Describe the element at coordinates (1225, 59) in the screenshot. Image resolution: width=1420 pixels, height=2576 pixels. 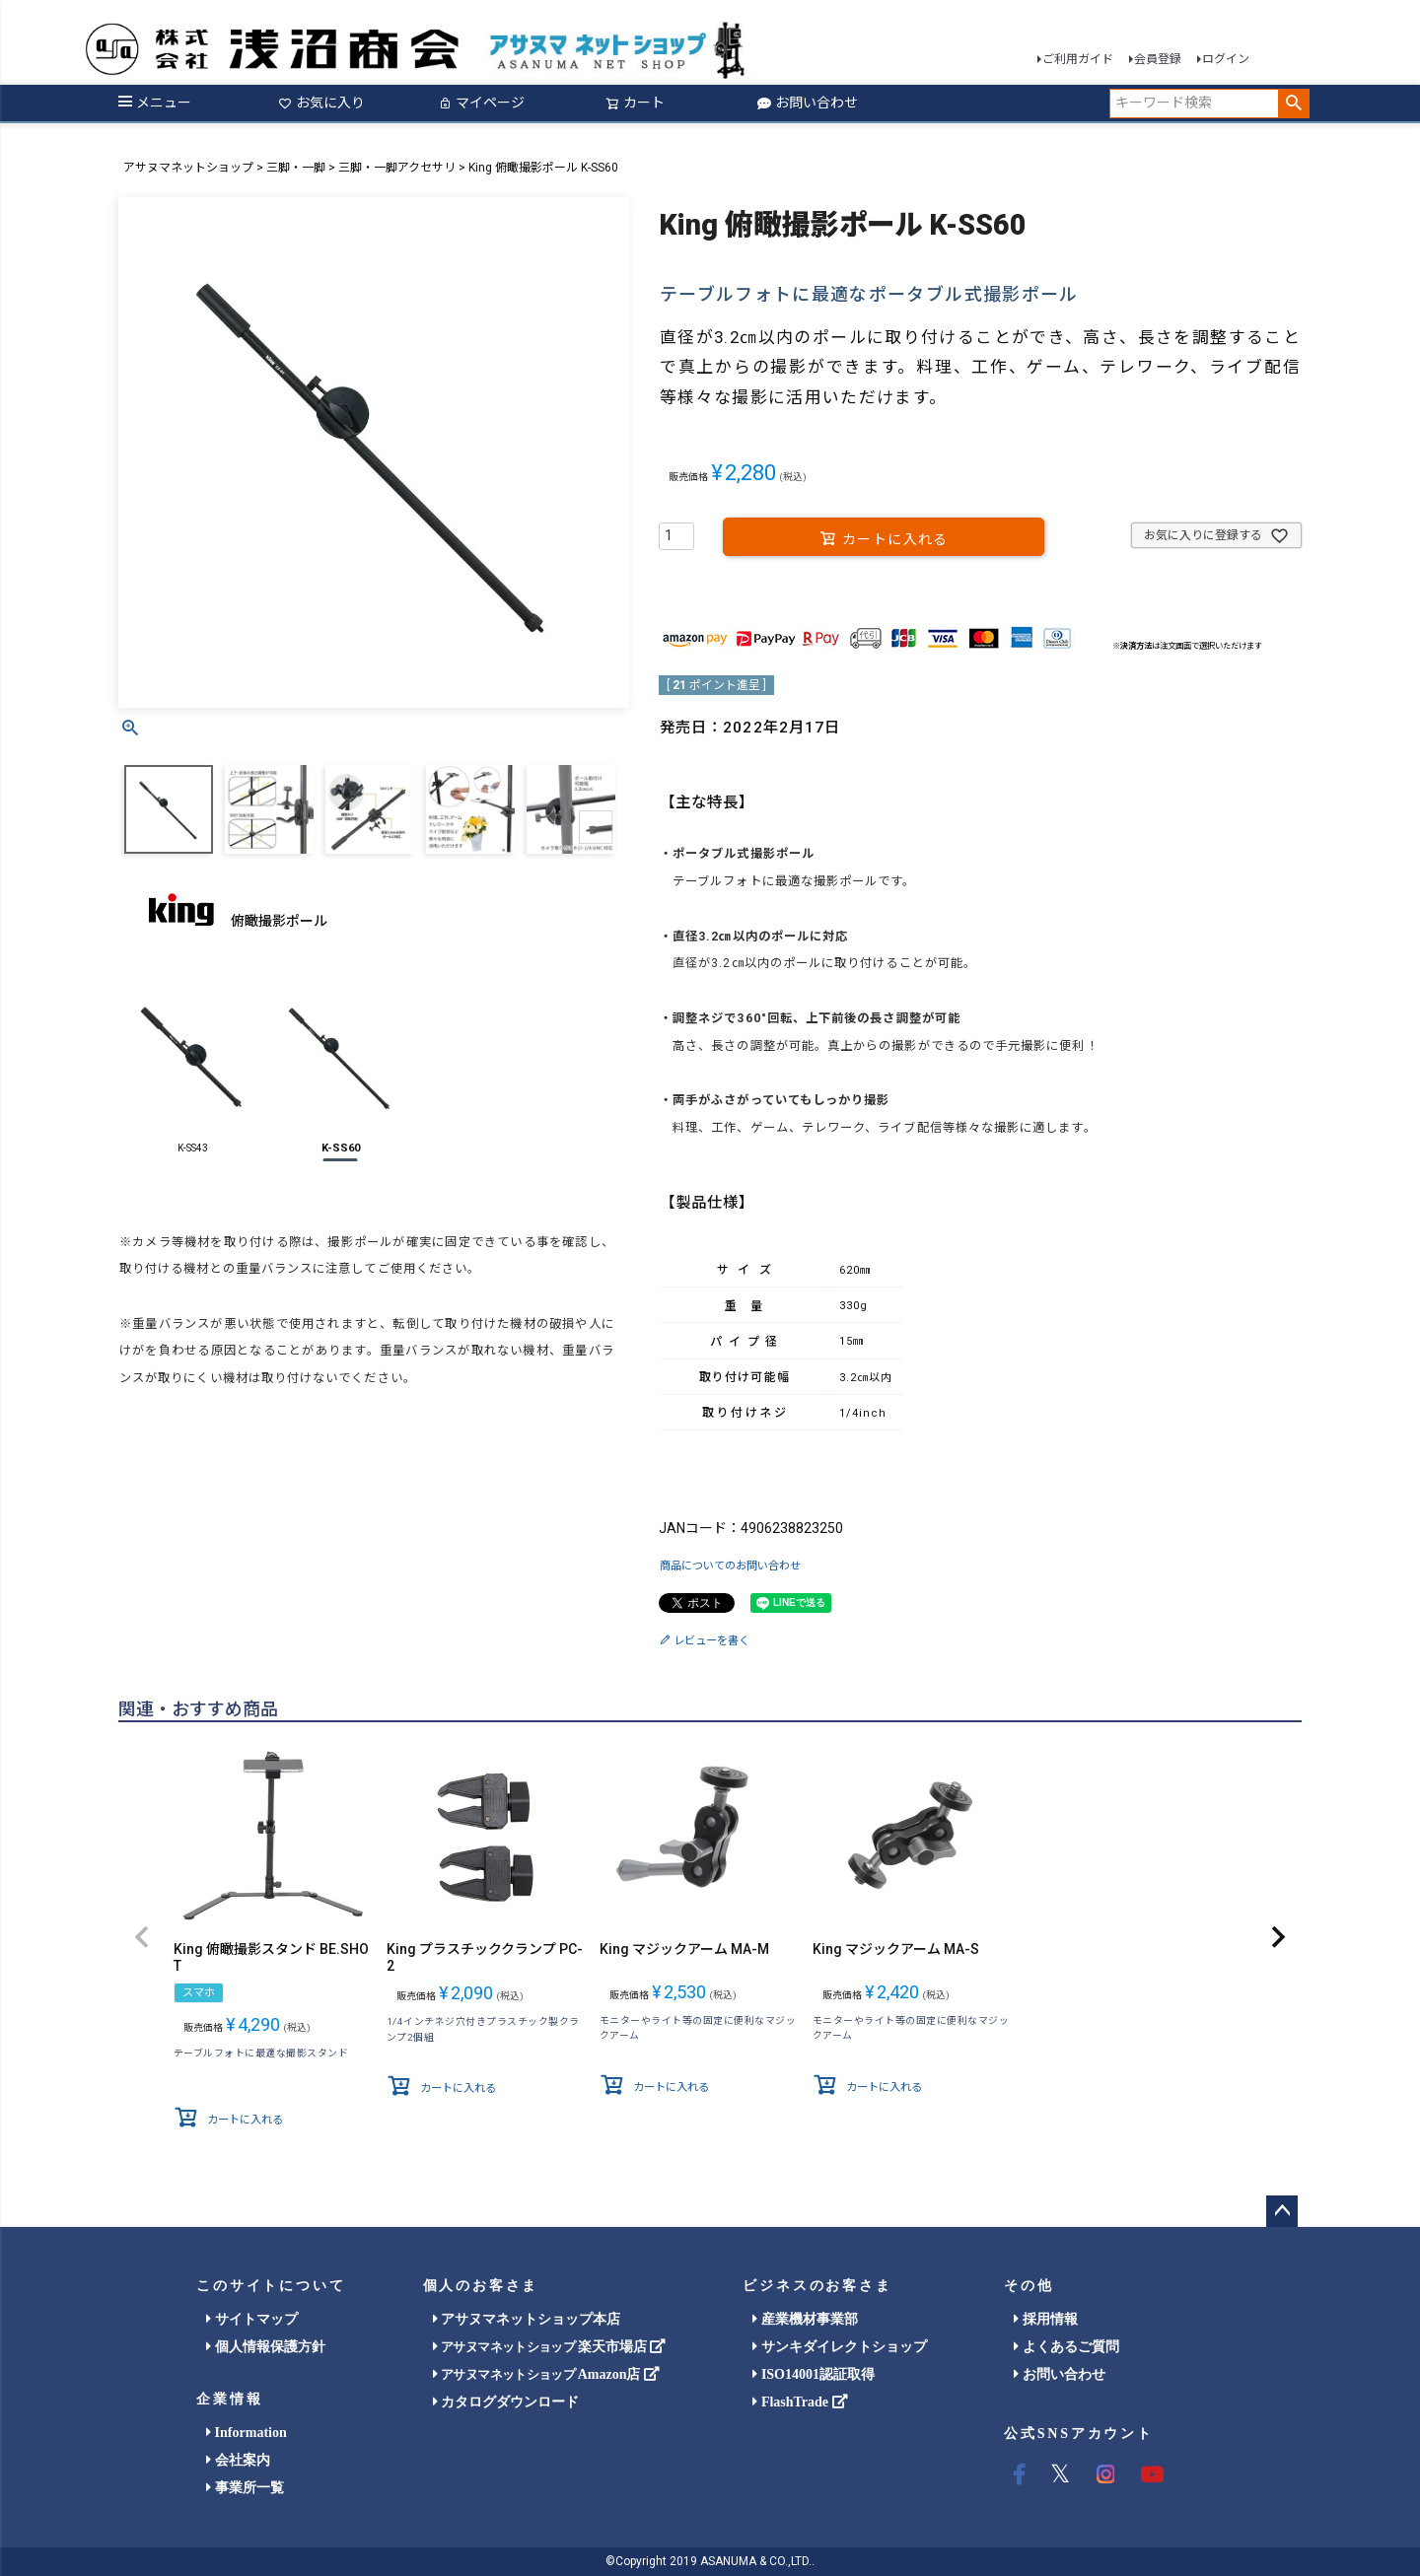
I see `ログイン` at that location.